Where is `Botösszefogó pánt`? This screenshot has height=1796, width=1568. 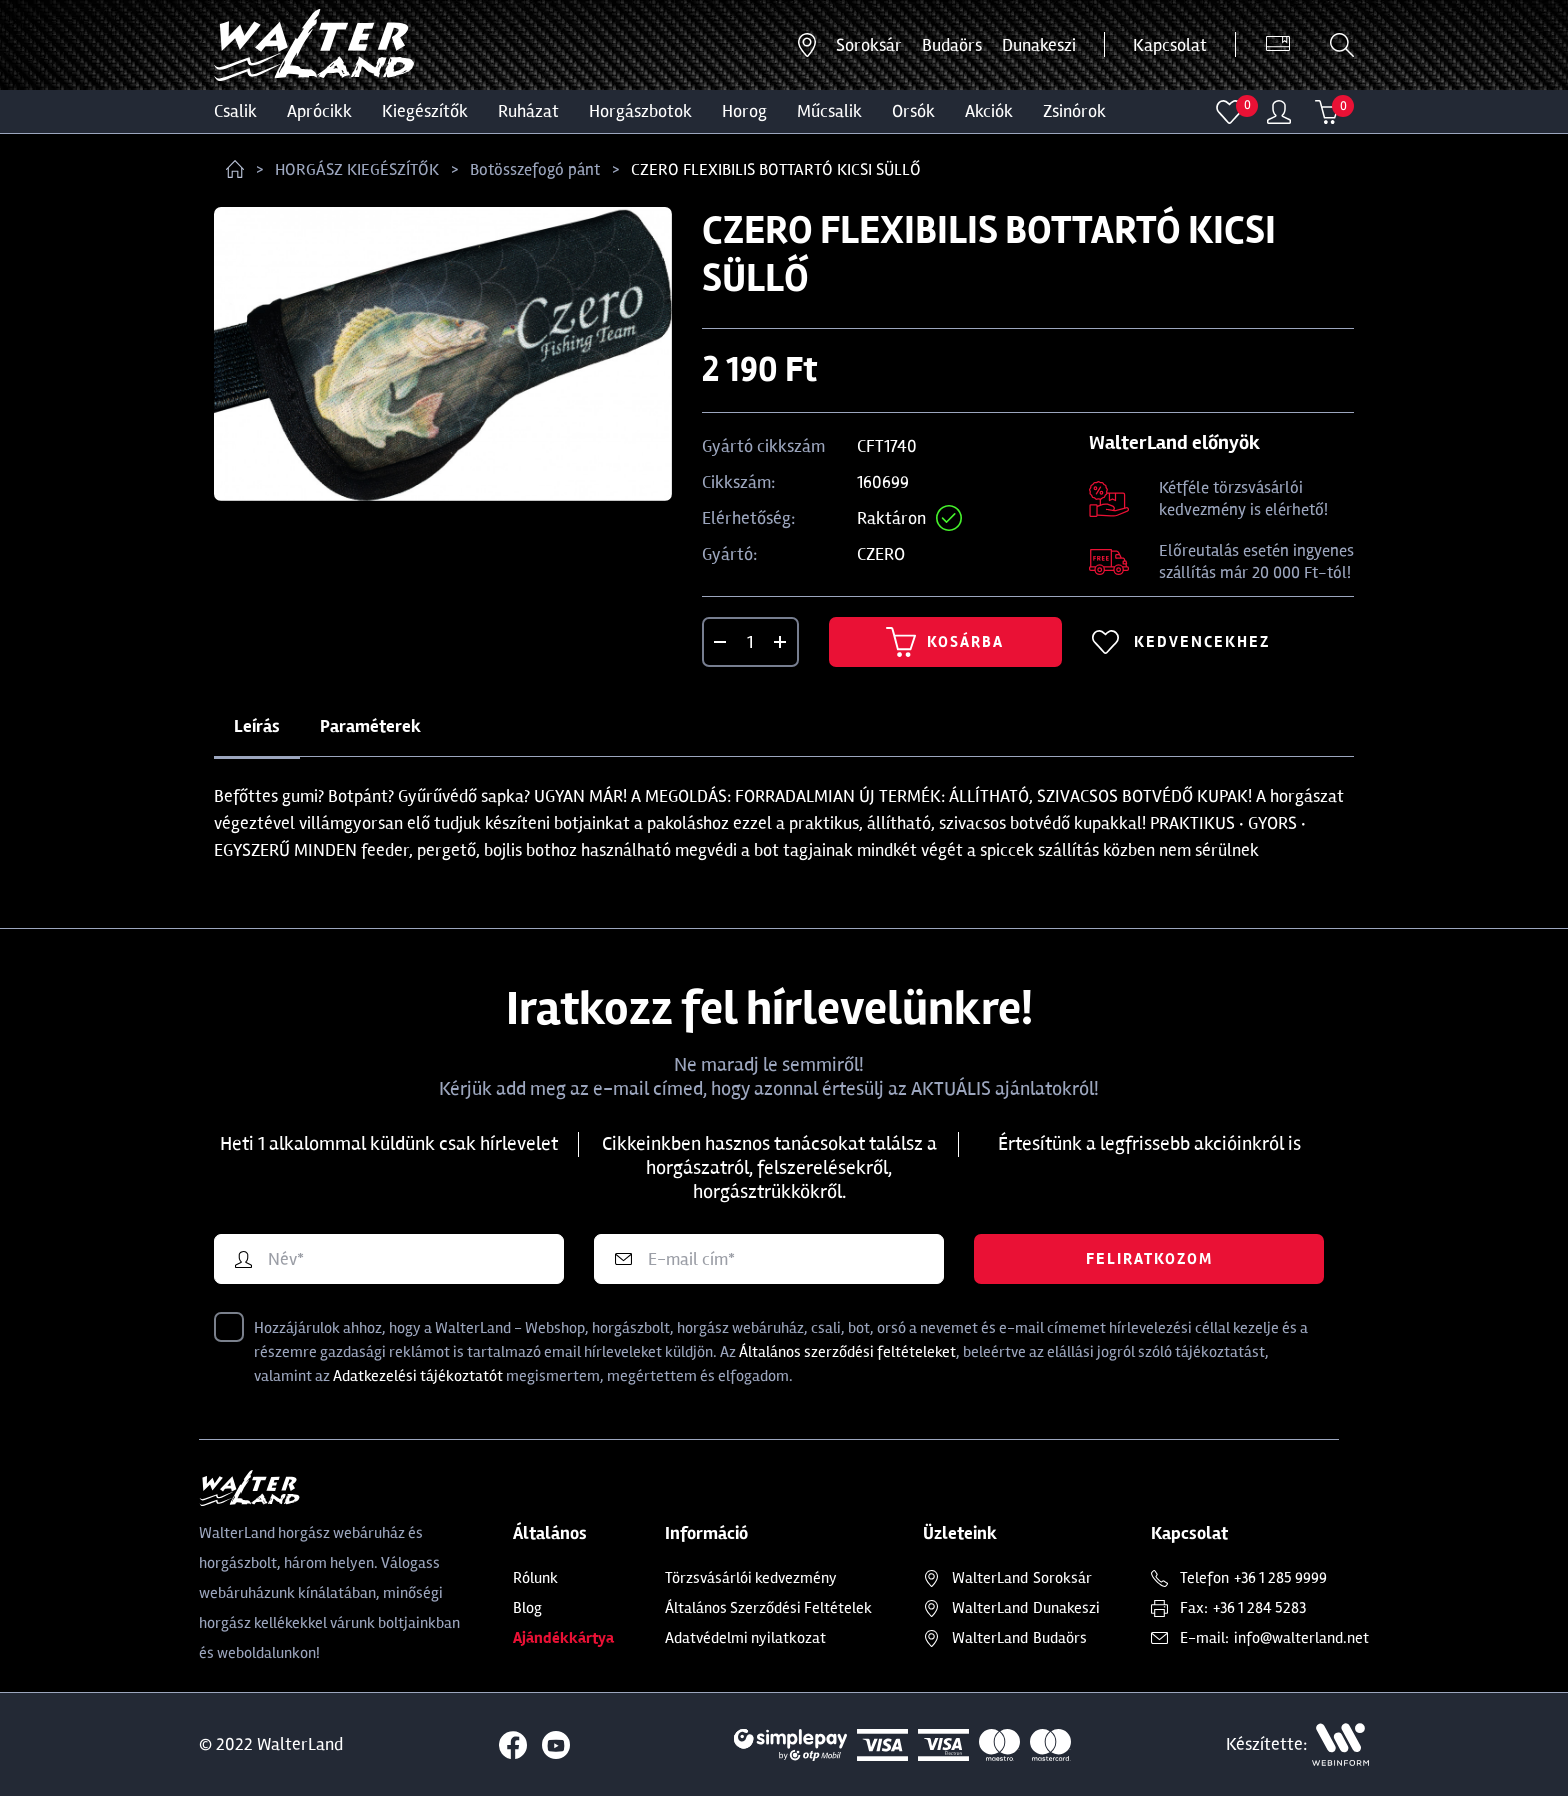 Botösszefogó pánt is located at coordinates (535, 169).